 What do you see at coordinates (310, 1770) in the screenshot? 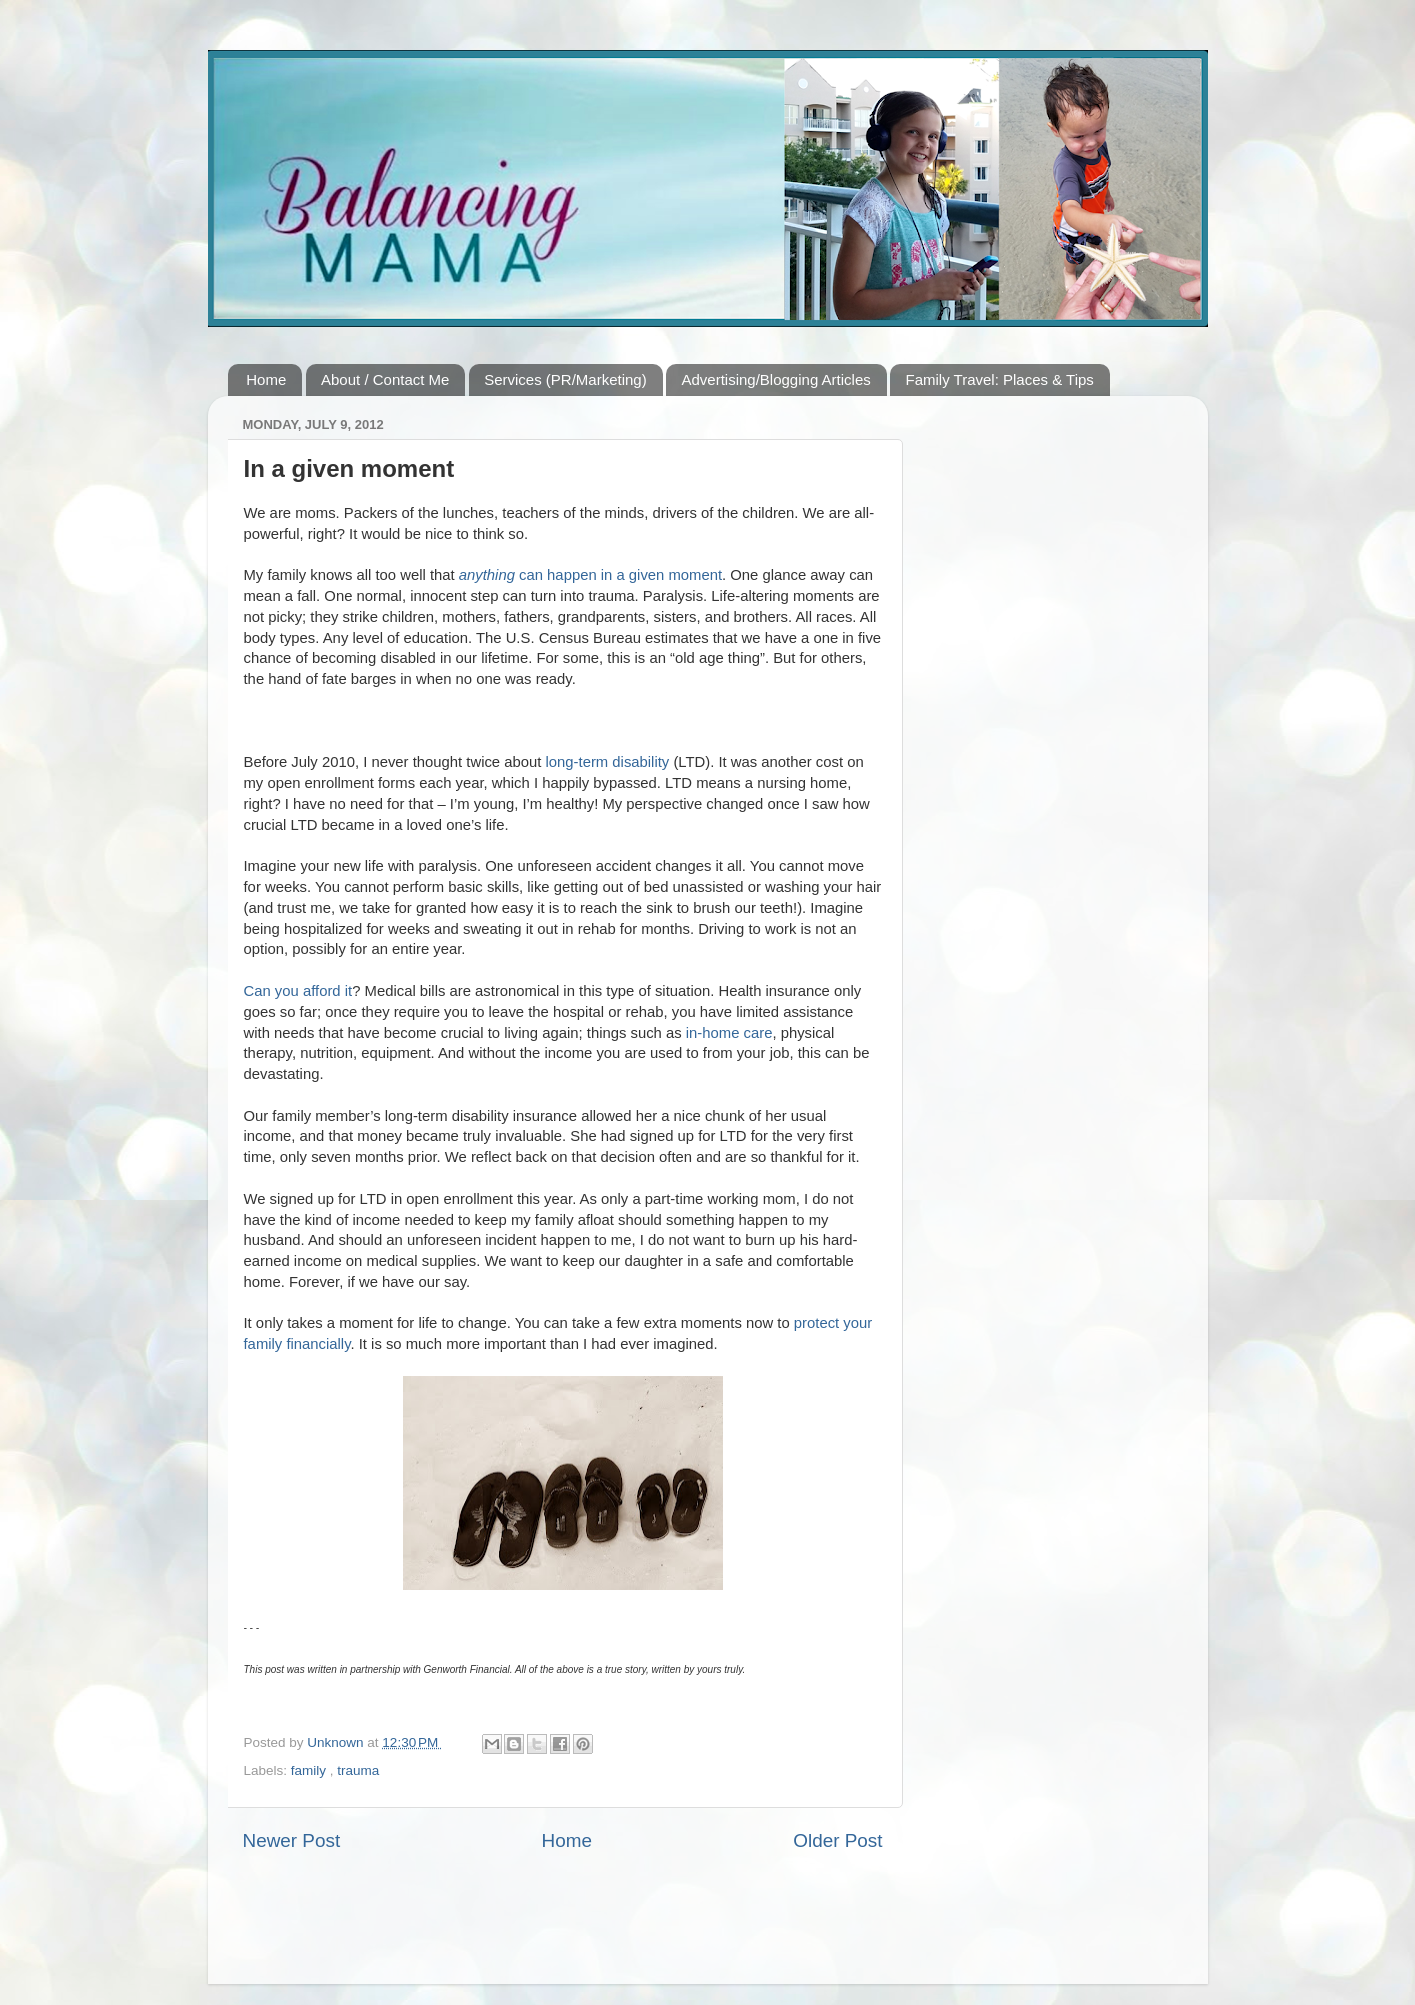
I see `family` at bounding box center [310, 1770].